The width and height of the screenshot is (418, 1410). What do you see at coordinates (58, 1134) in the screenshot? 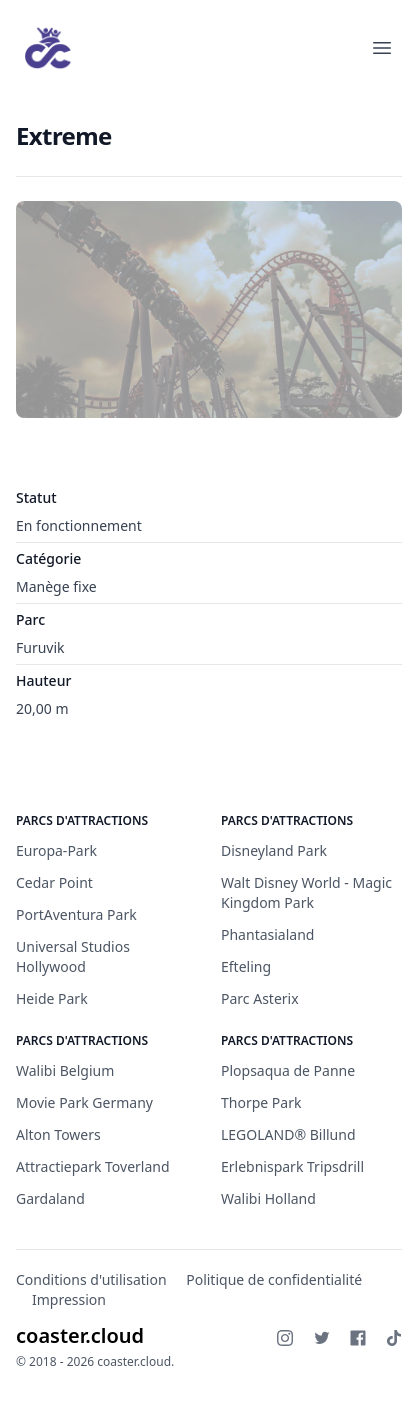
I see `Alton Towers` at bounding box center [58, 1134].